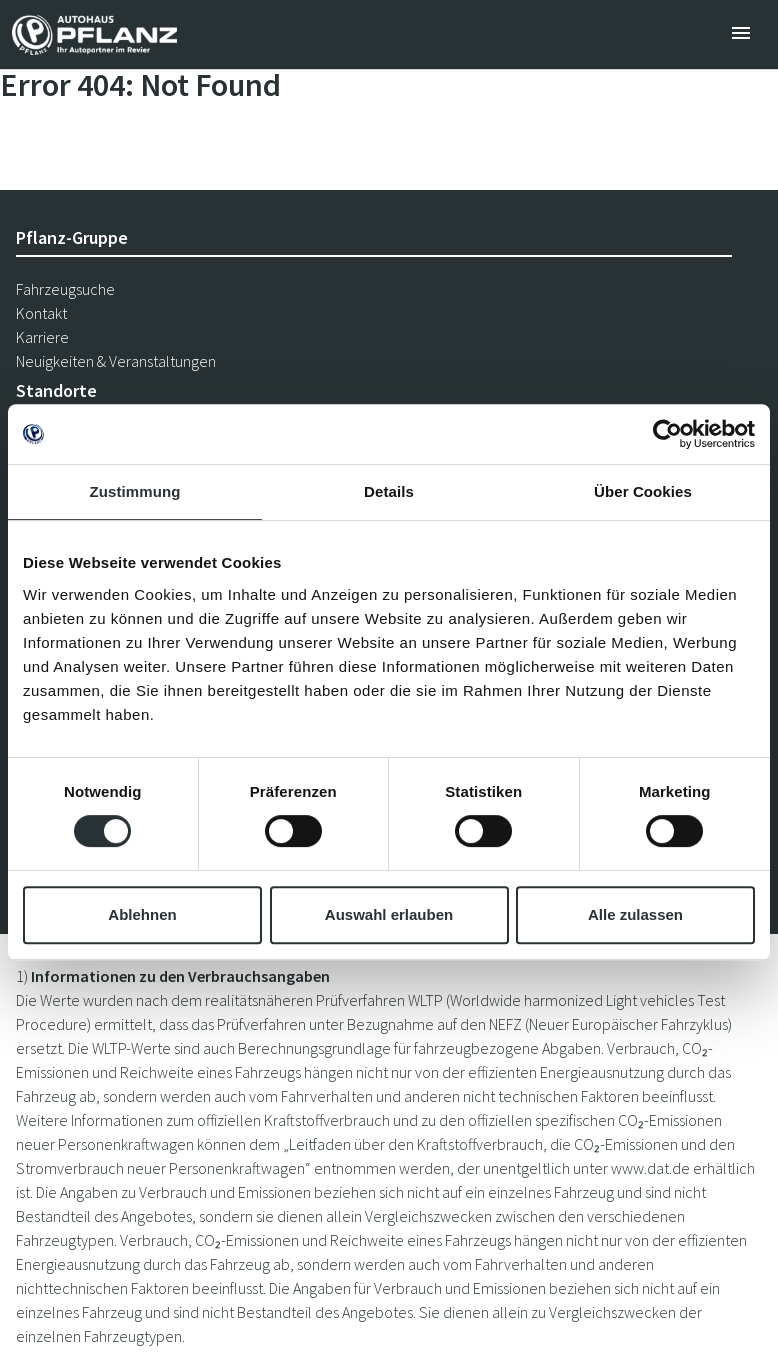  What do you see at coordinates (643, 491) in the screenshot?
I see `Über Cookies [tab]` at bounding box center [643, 491].